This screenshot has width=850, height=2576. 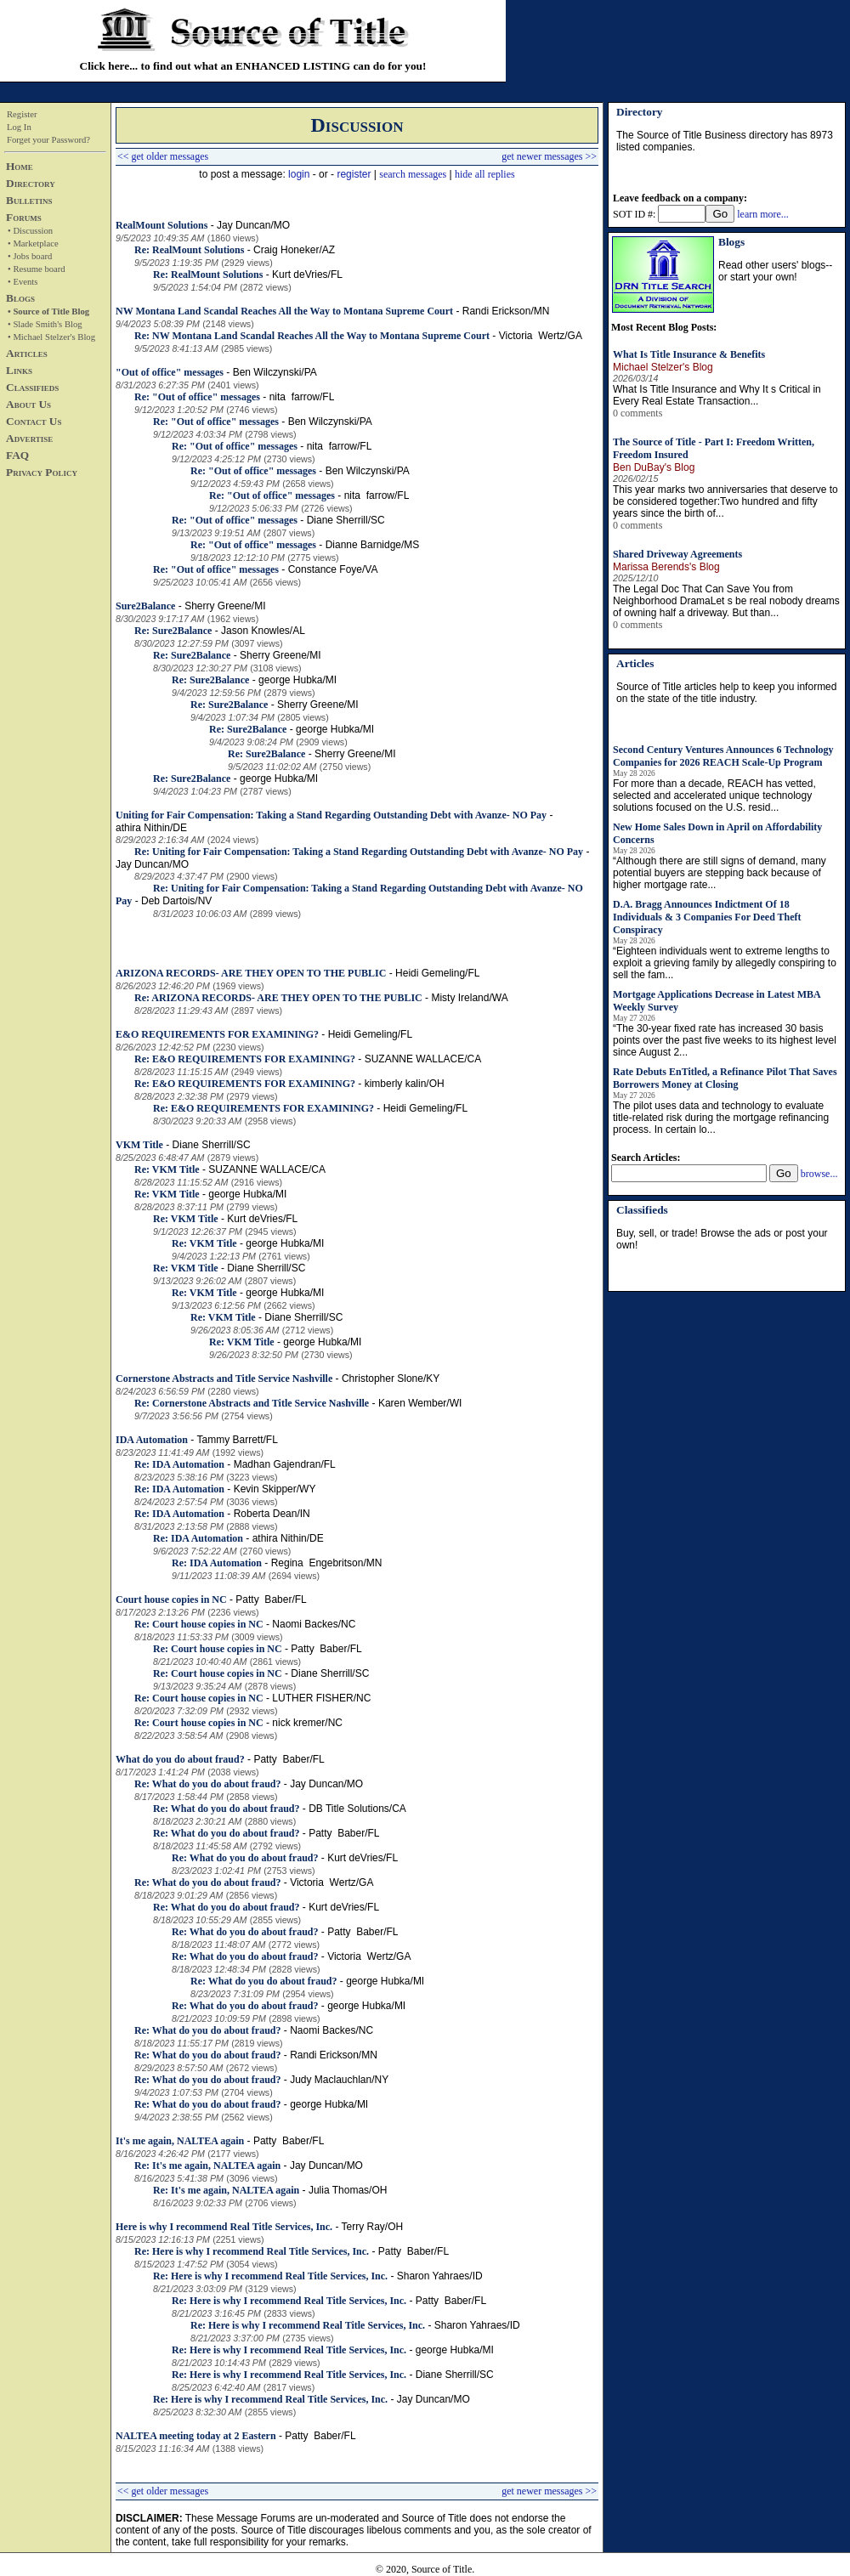 What do you see at coordinates (217, 1034) in the screenshot?
I see `E&O REQUIREMENTS FOR EXAMINING?` at bounding box center [217, 1034].